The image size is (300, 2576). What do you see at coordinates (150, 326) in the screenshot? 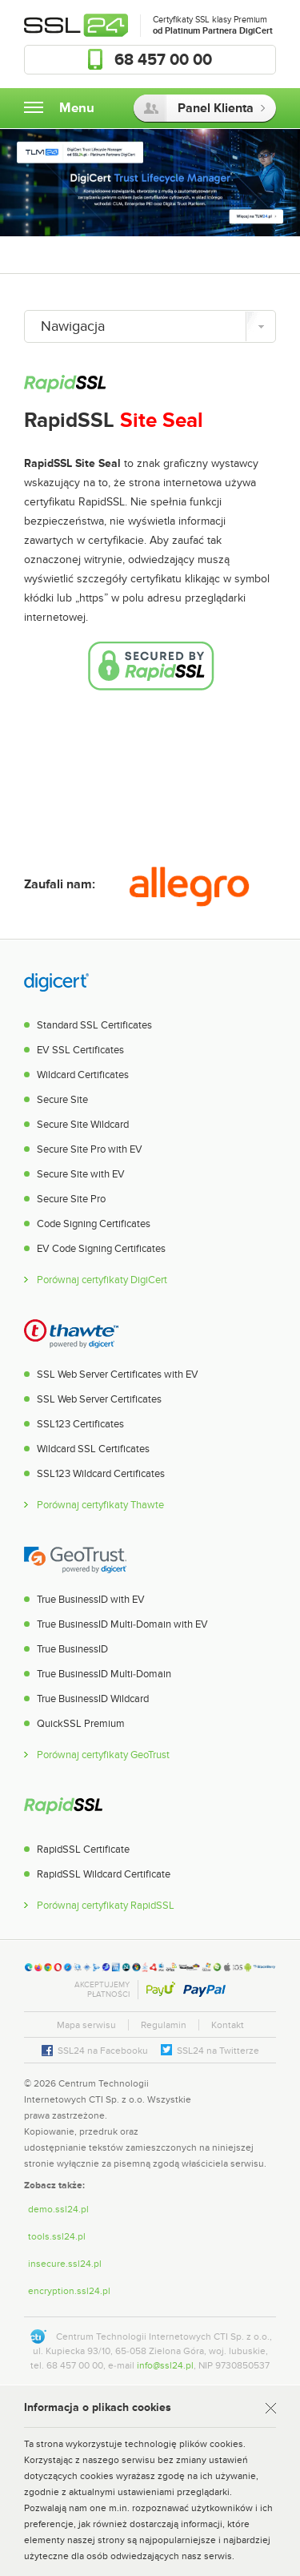
I see `[Nawigacja]` at bounding box center [150, 326].